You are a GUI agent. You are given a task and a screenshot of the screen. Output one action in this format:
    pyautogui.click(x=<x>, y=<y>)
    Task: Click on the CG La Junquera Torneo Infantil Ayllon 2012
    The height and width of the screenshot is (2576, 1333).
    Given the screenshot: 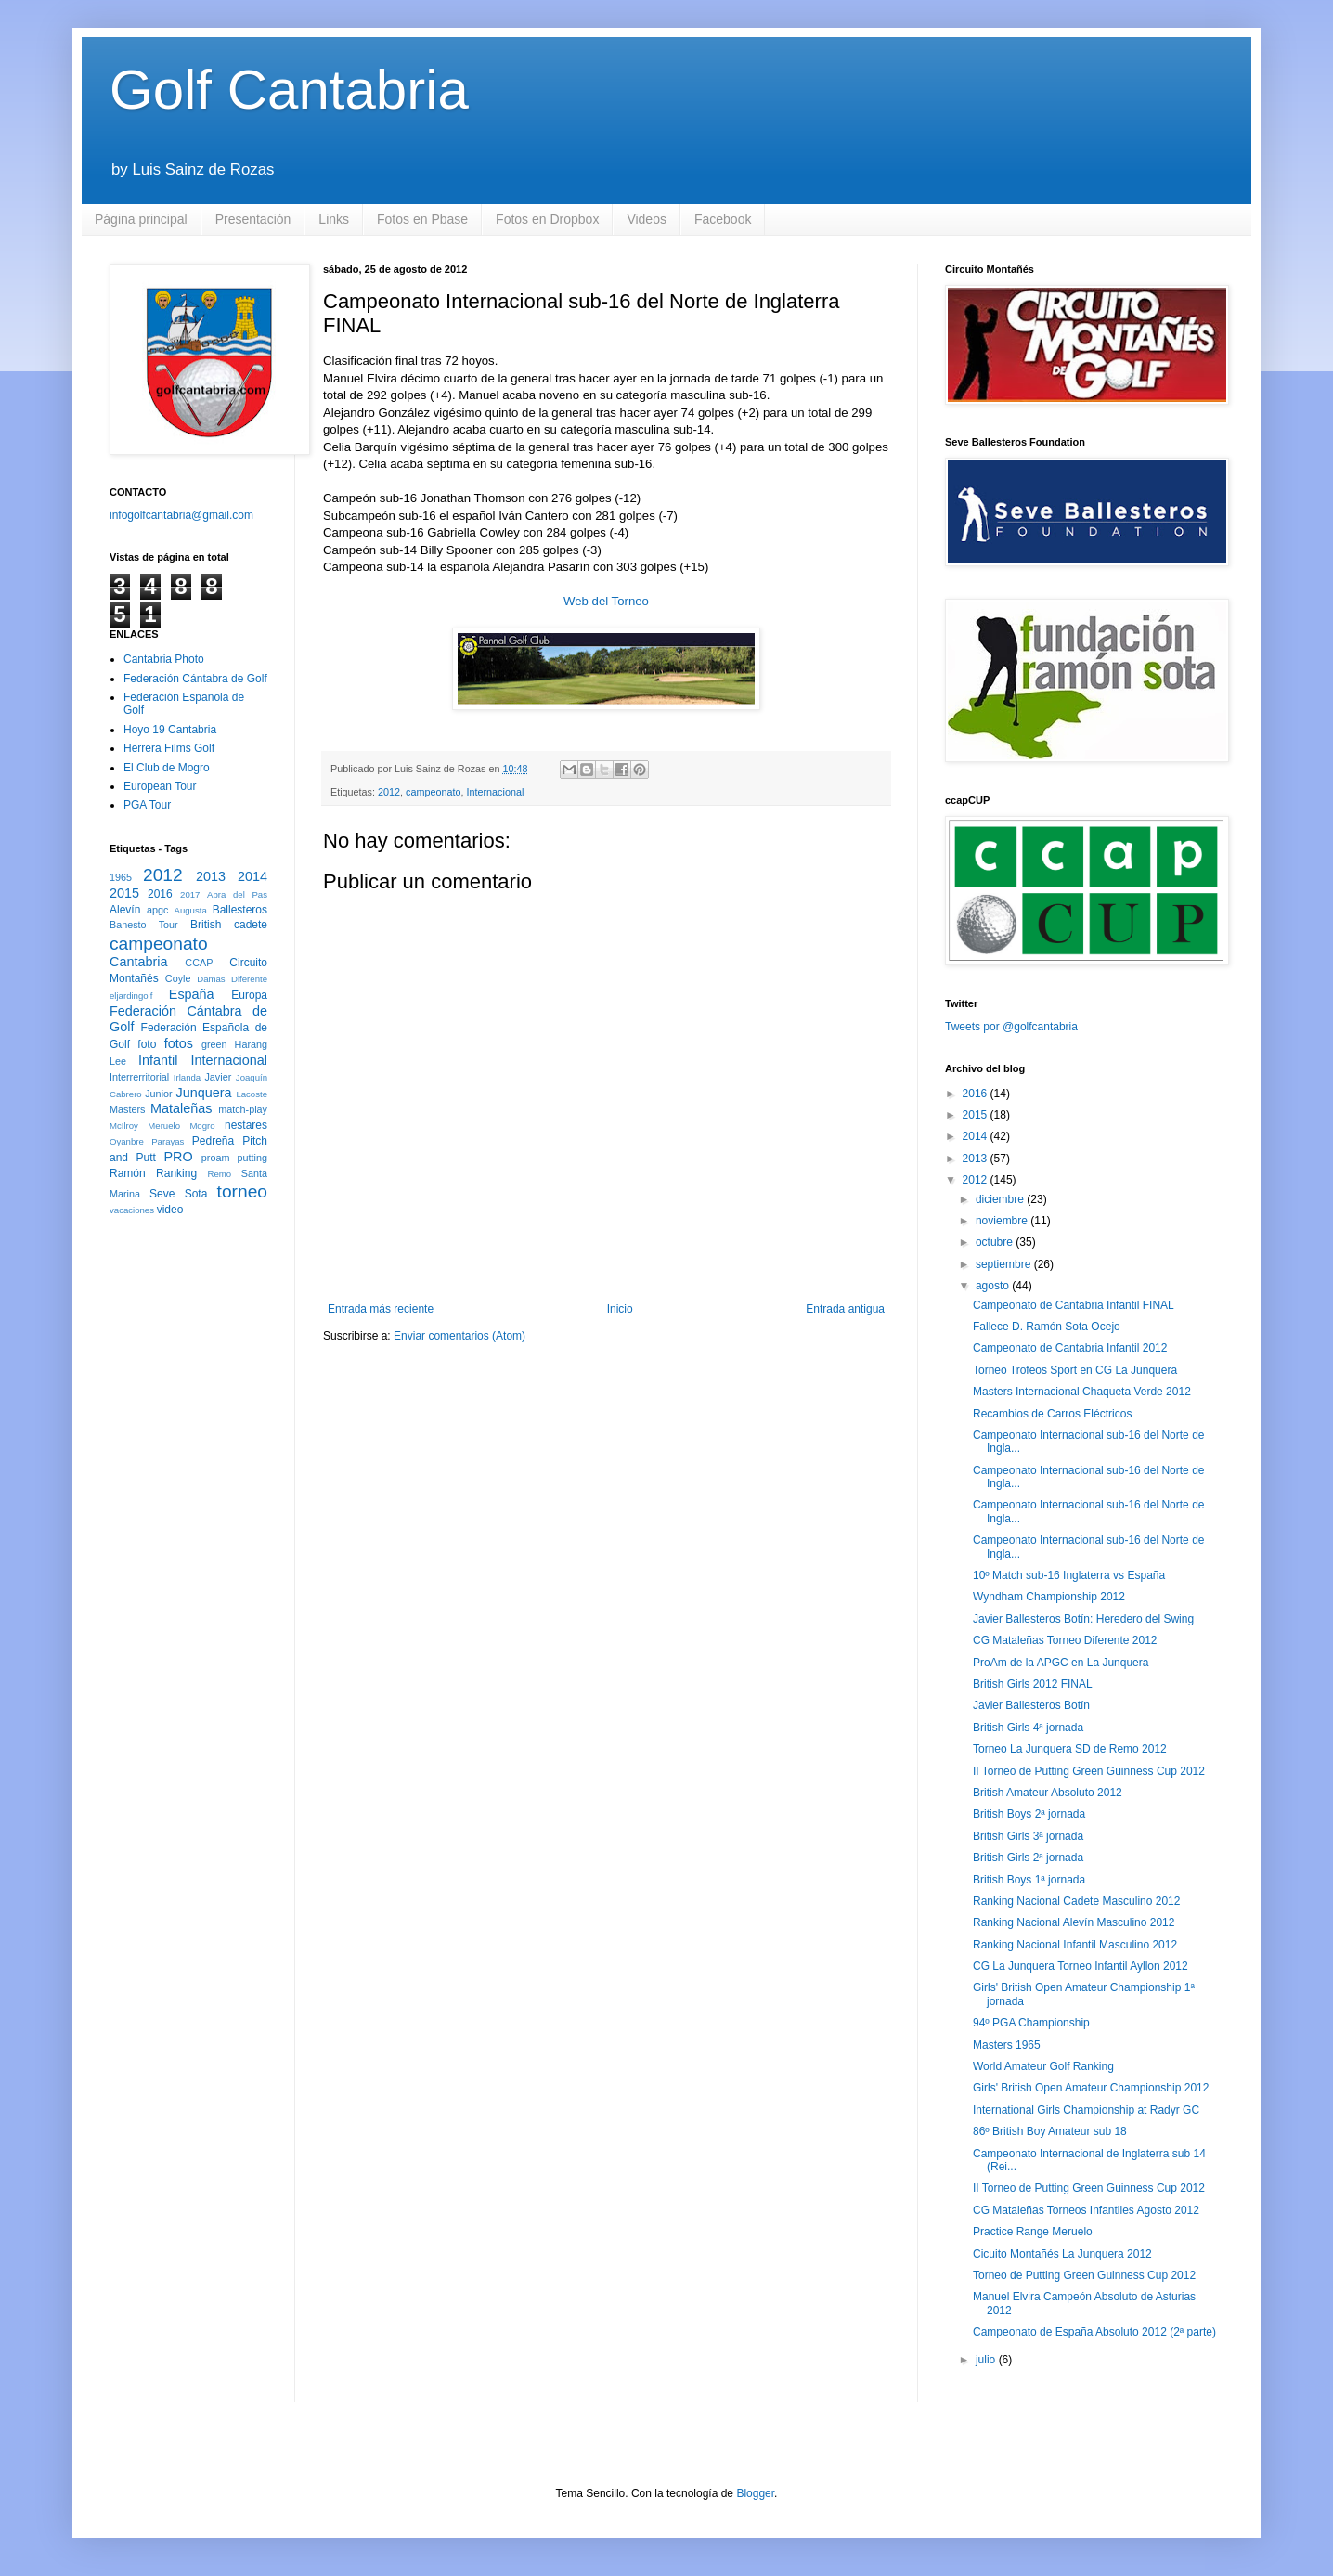 What is the action you would take?
    pyautogui.click(x=1080, y=1966)
    